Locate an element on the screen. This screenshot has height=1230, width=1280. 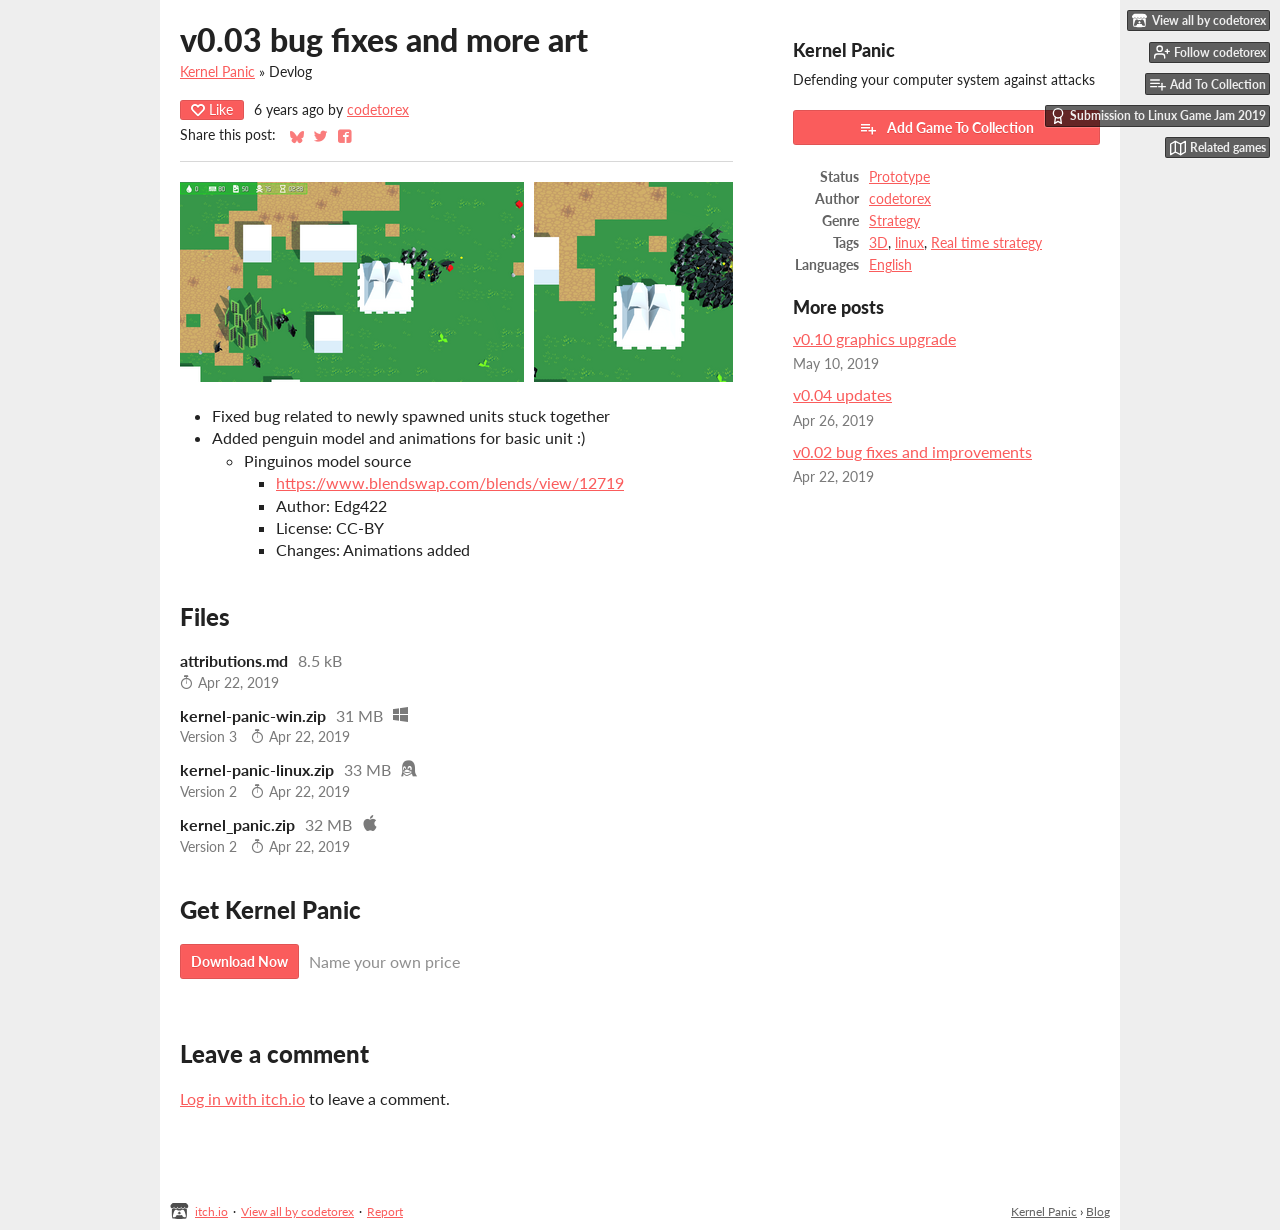
Strategy is located at coordinates (894, 221).